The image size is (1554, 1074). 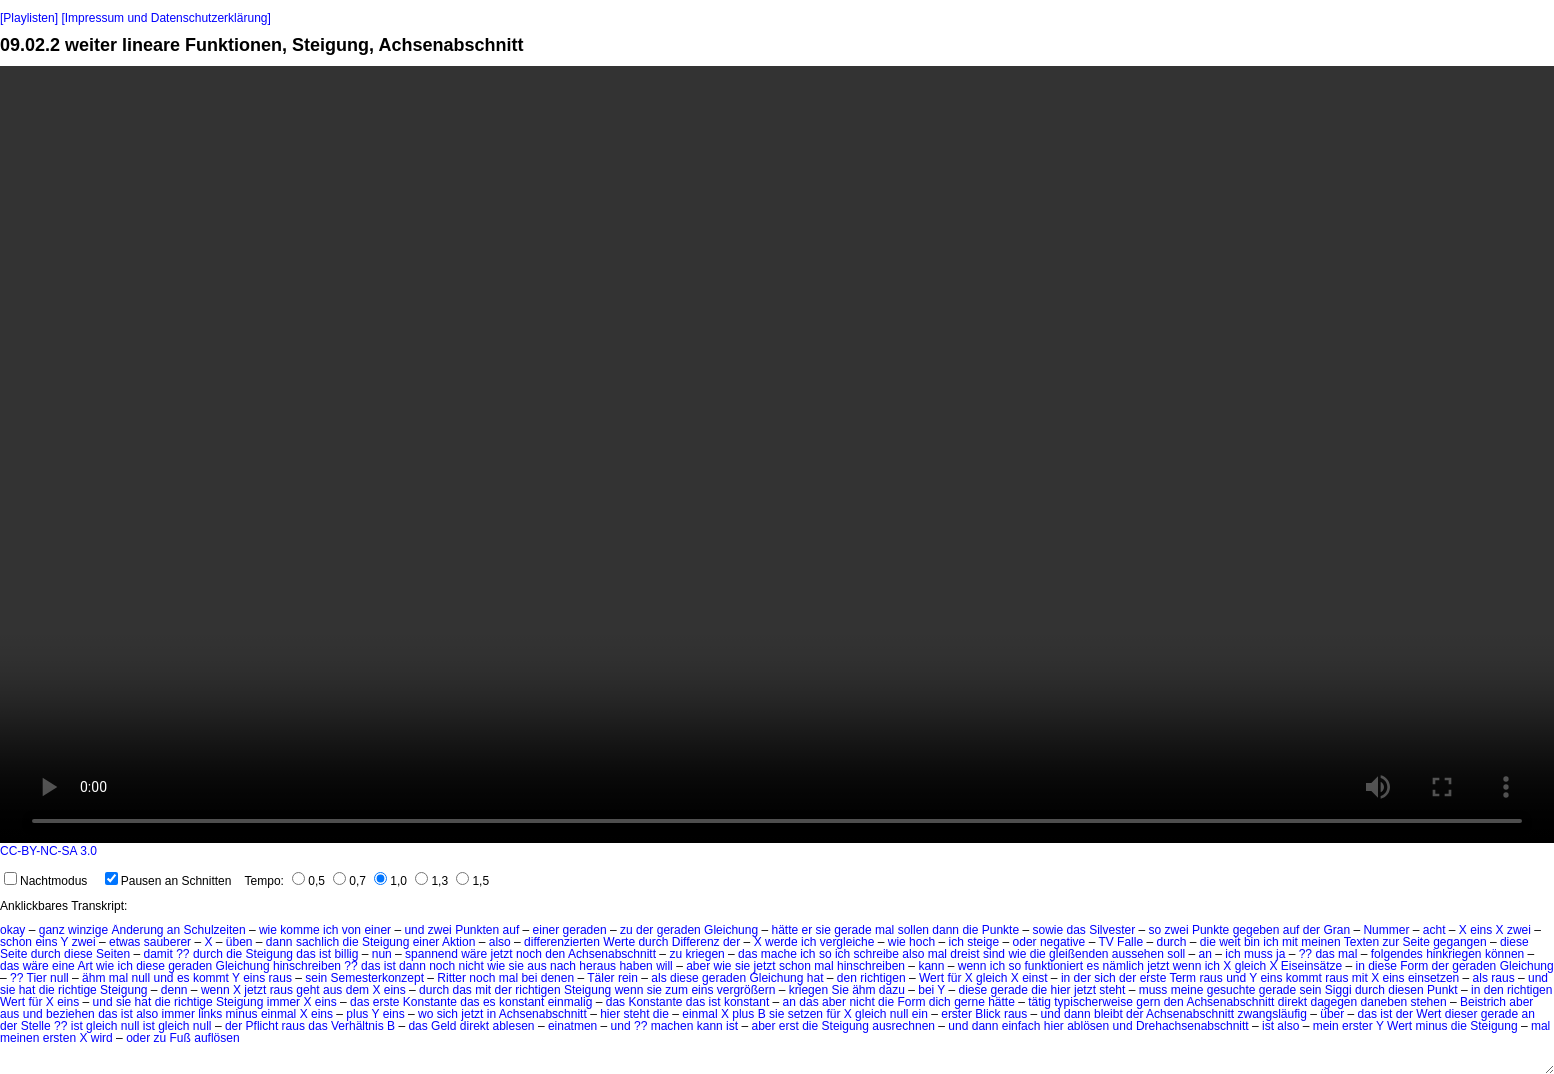 What do you see at coordinates (262, 1026) in the screenshot?
I see `Pflicht` at bounding box center [262, 1026].